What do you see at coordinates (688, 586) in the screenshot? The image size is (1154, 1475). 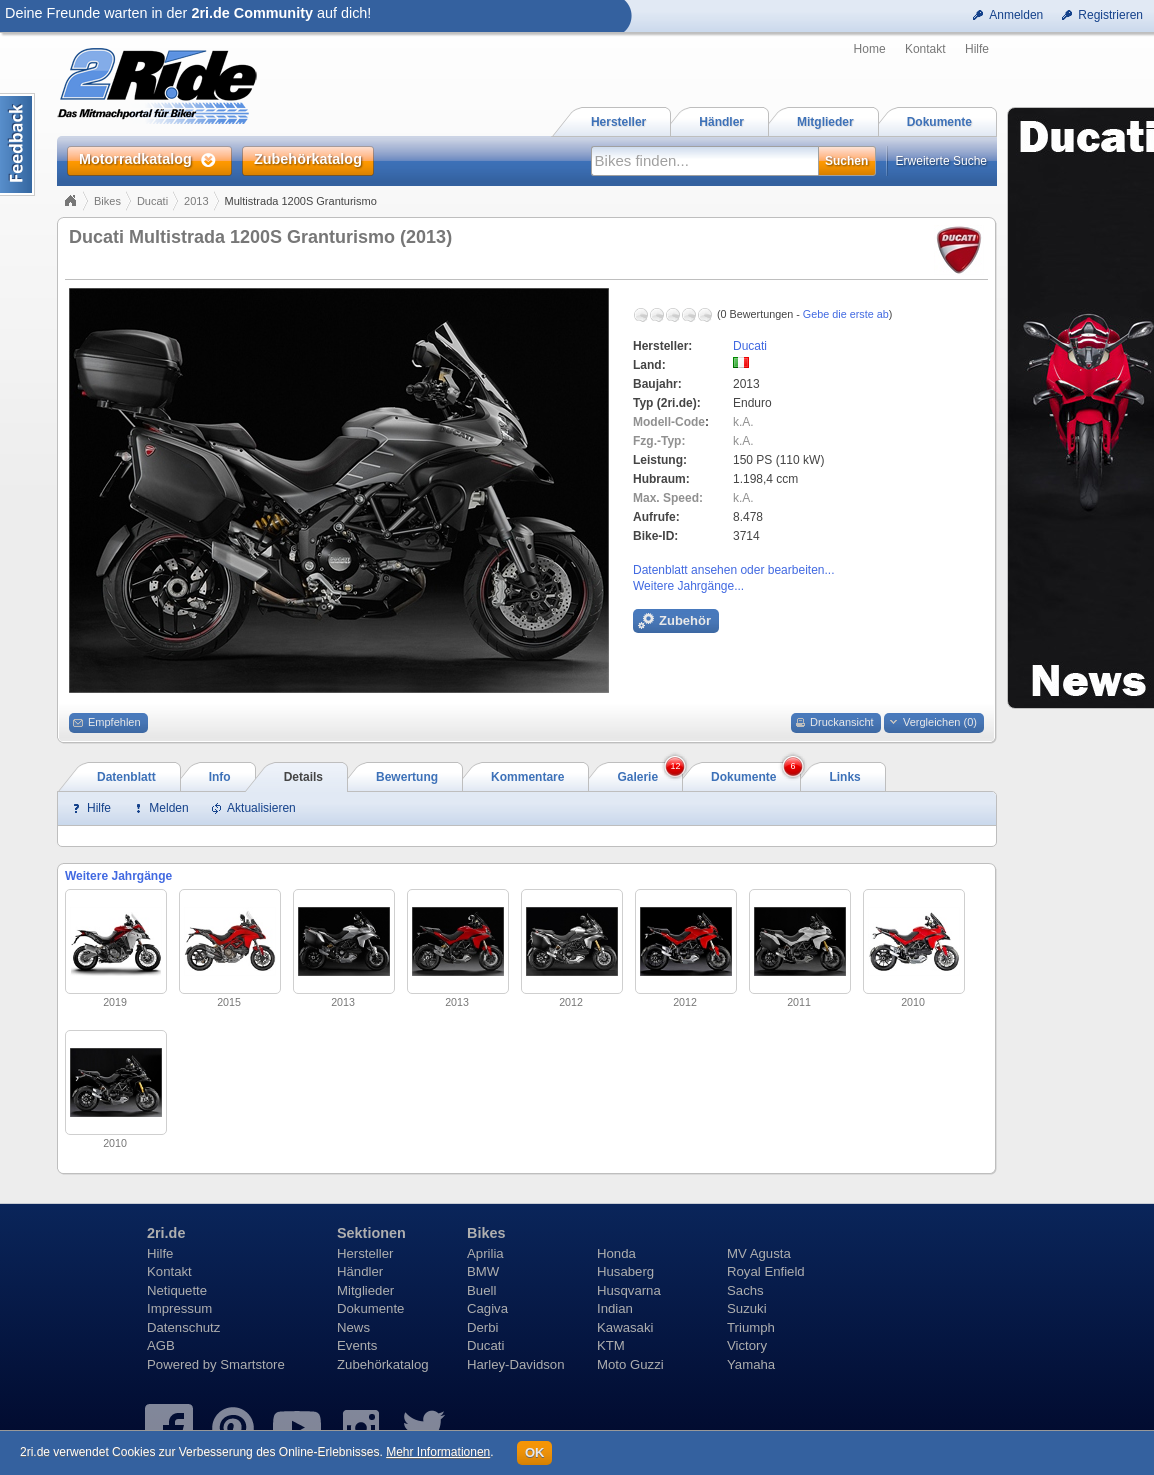 I see `Weitere Jahrgänge...` at bounding box center [688, 586].